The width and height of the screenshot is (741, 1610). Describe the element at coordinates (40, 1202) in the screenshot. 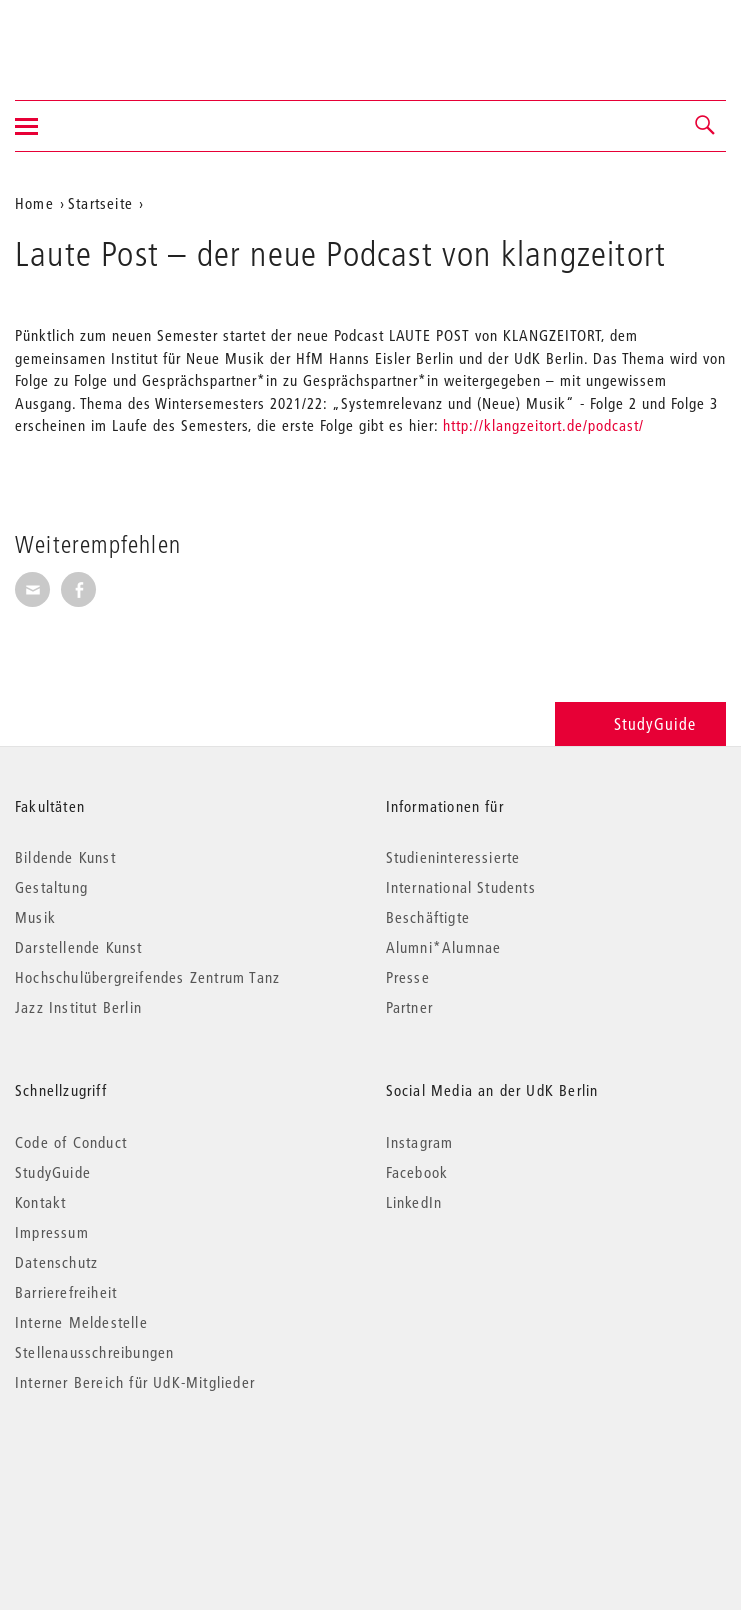

I see `Kontakt` at that location.